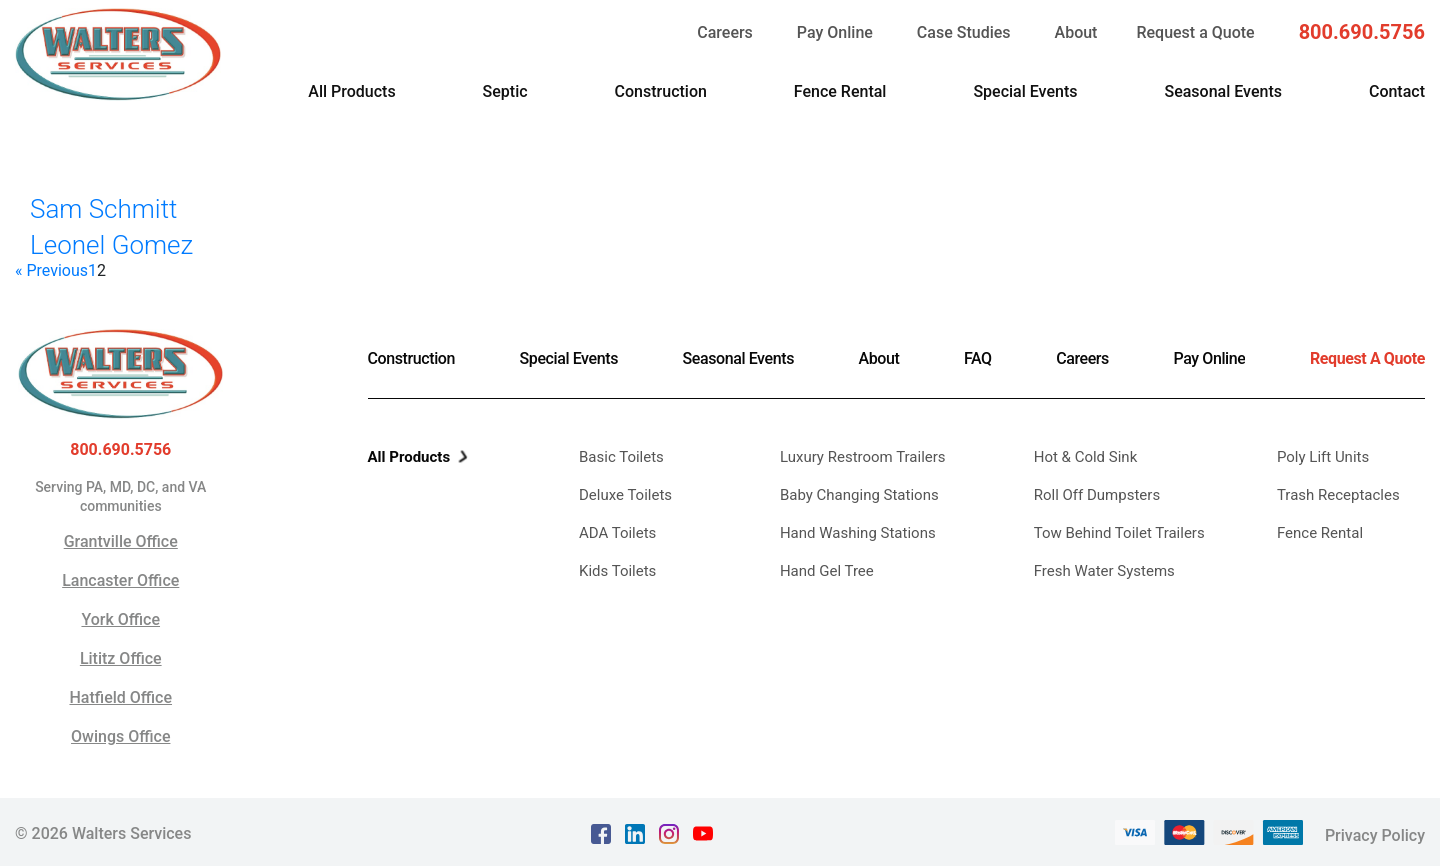  What do you see at coordinates (601, 831) in the screenshot?
I see `[facebook Text, link opens in a new tab]` at bounding box center [601, 831].